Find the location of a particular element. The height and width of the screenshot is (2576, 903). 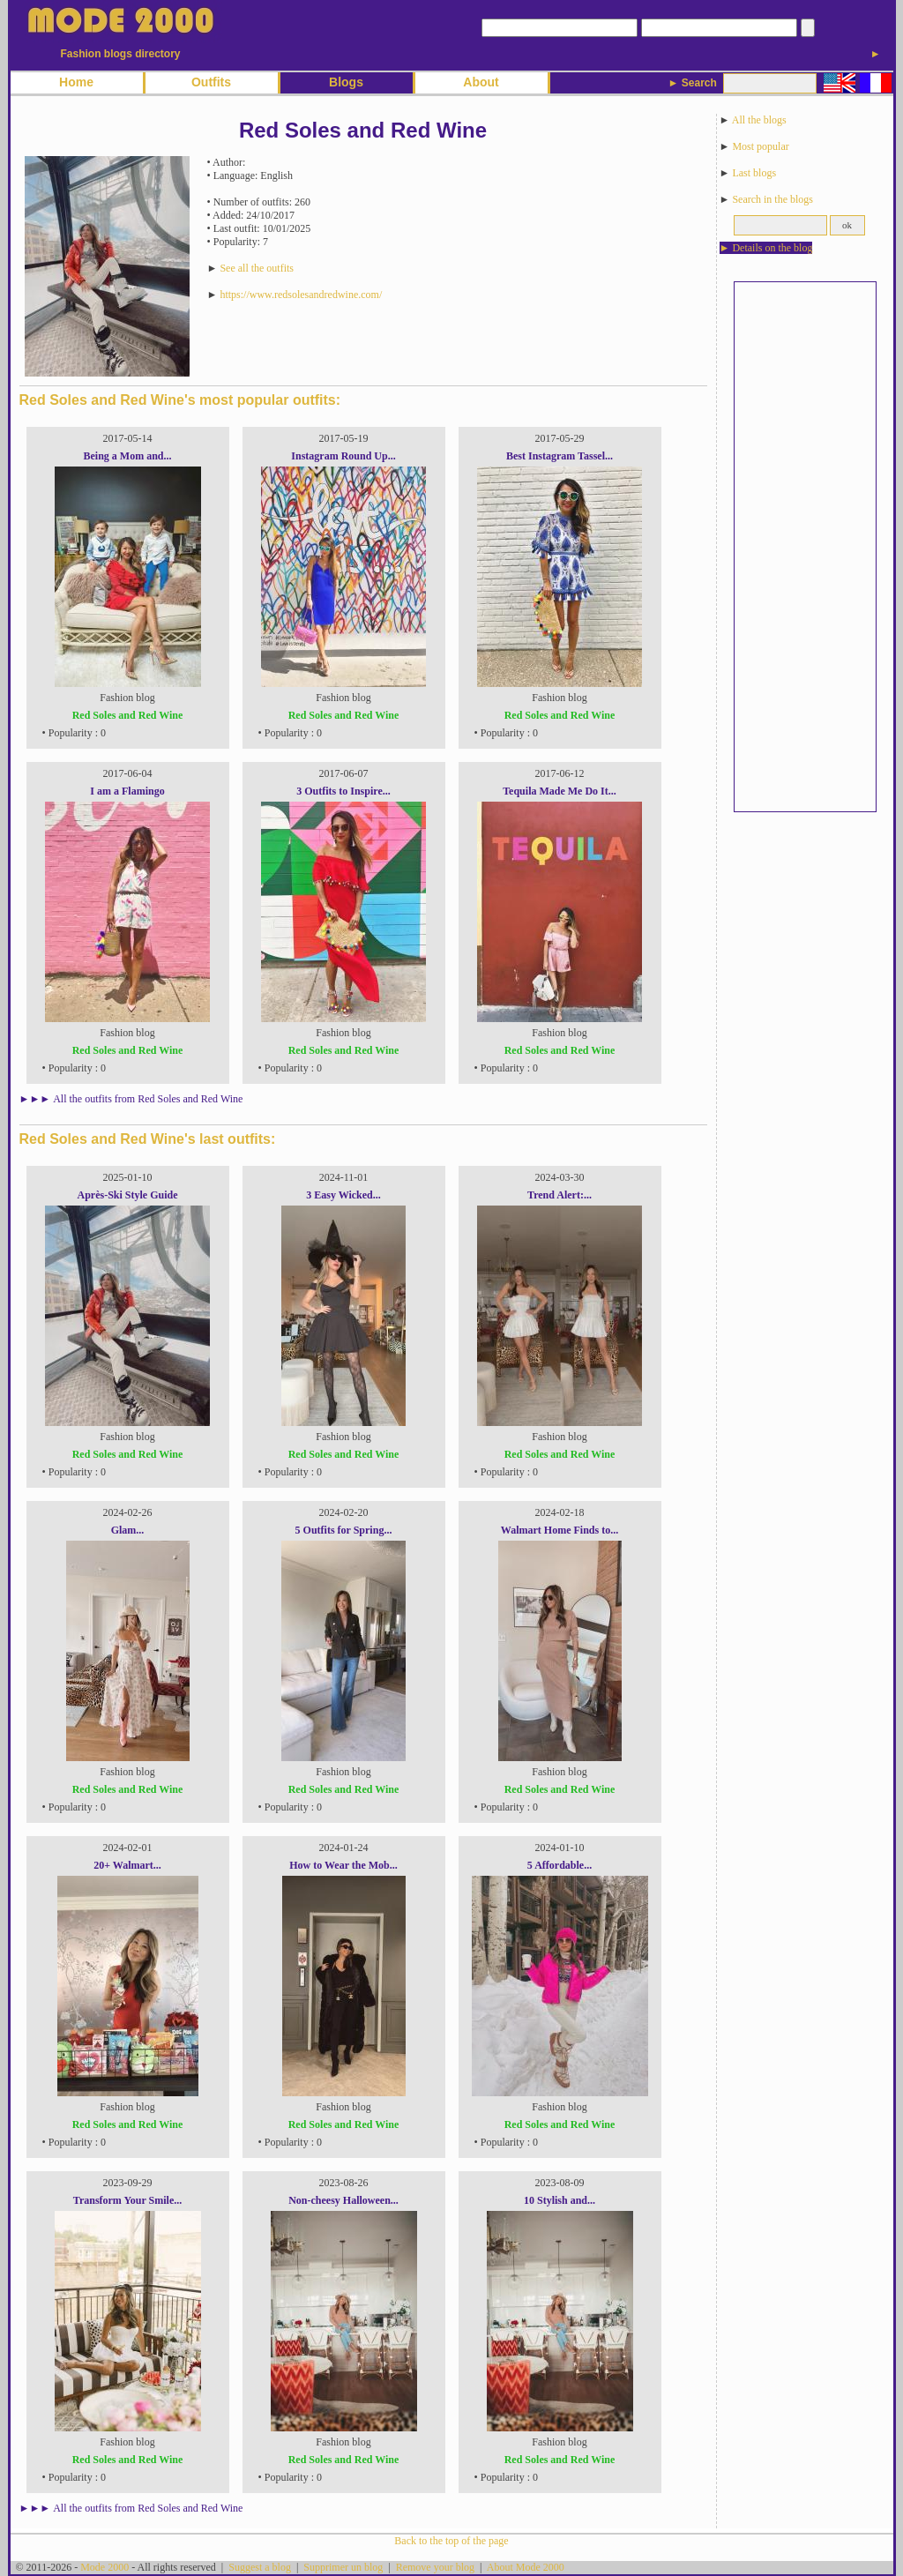

Supprimer un blog is located at coordinates (343, 2567).